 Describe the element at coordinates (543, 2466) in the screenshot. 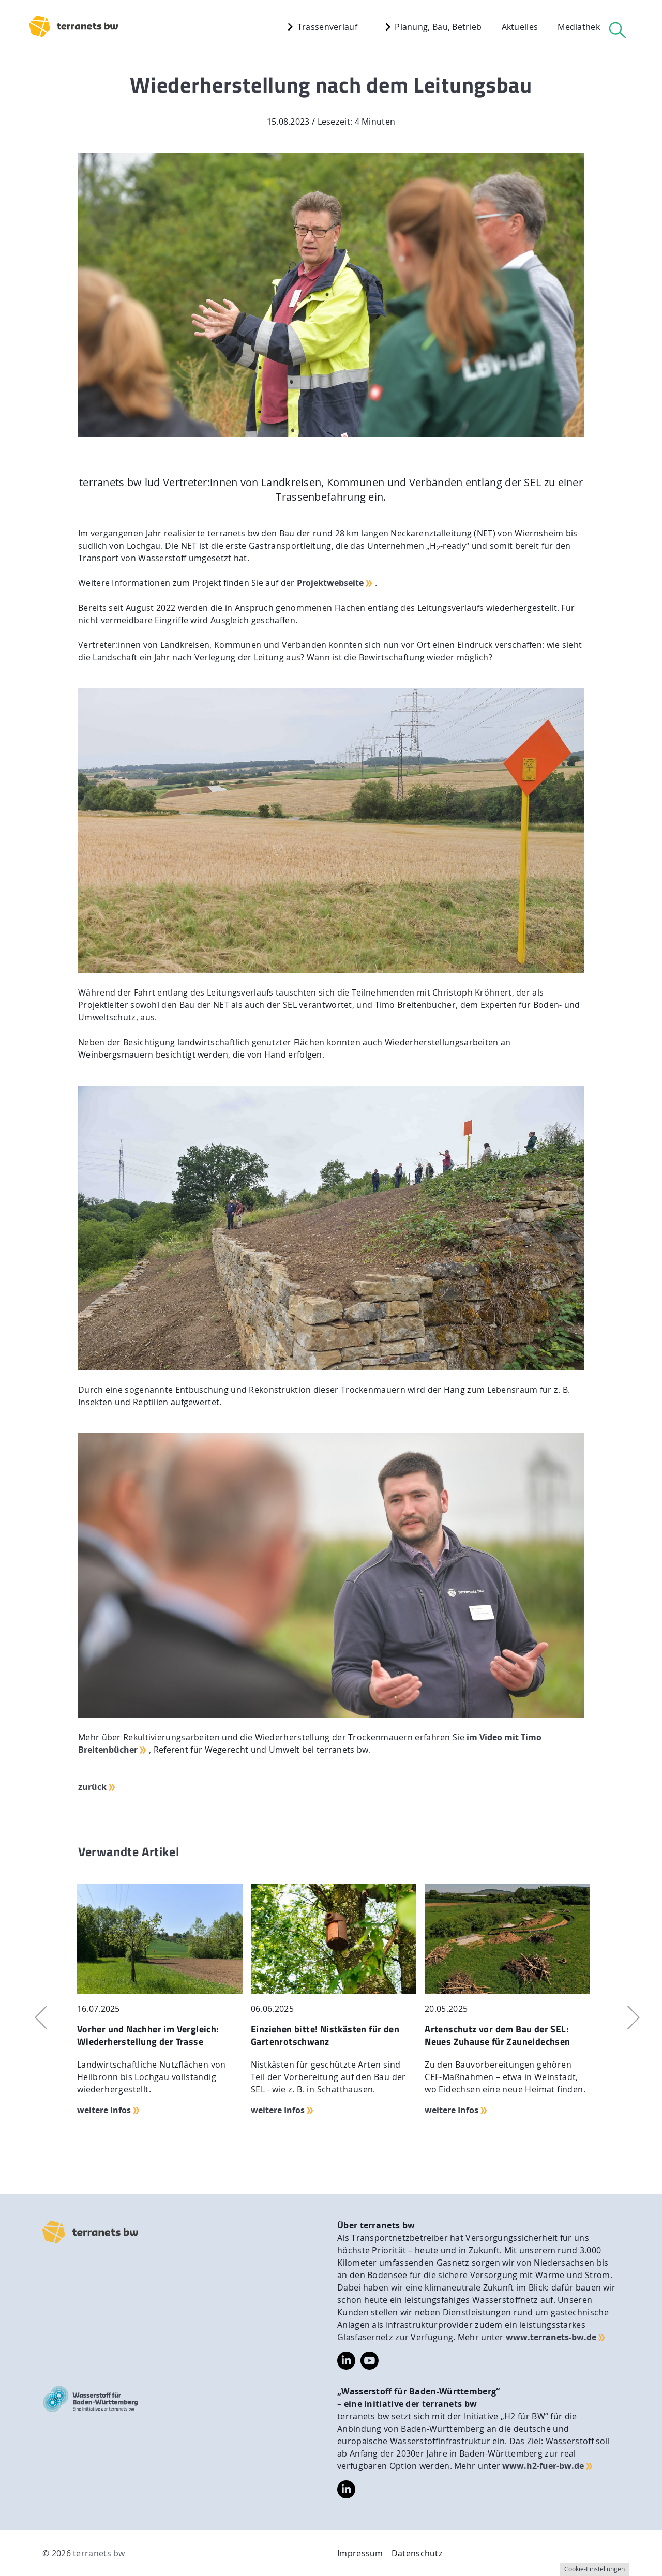

I see `www.h2-fuer-bw.de` at that location.